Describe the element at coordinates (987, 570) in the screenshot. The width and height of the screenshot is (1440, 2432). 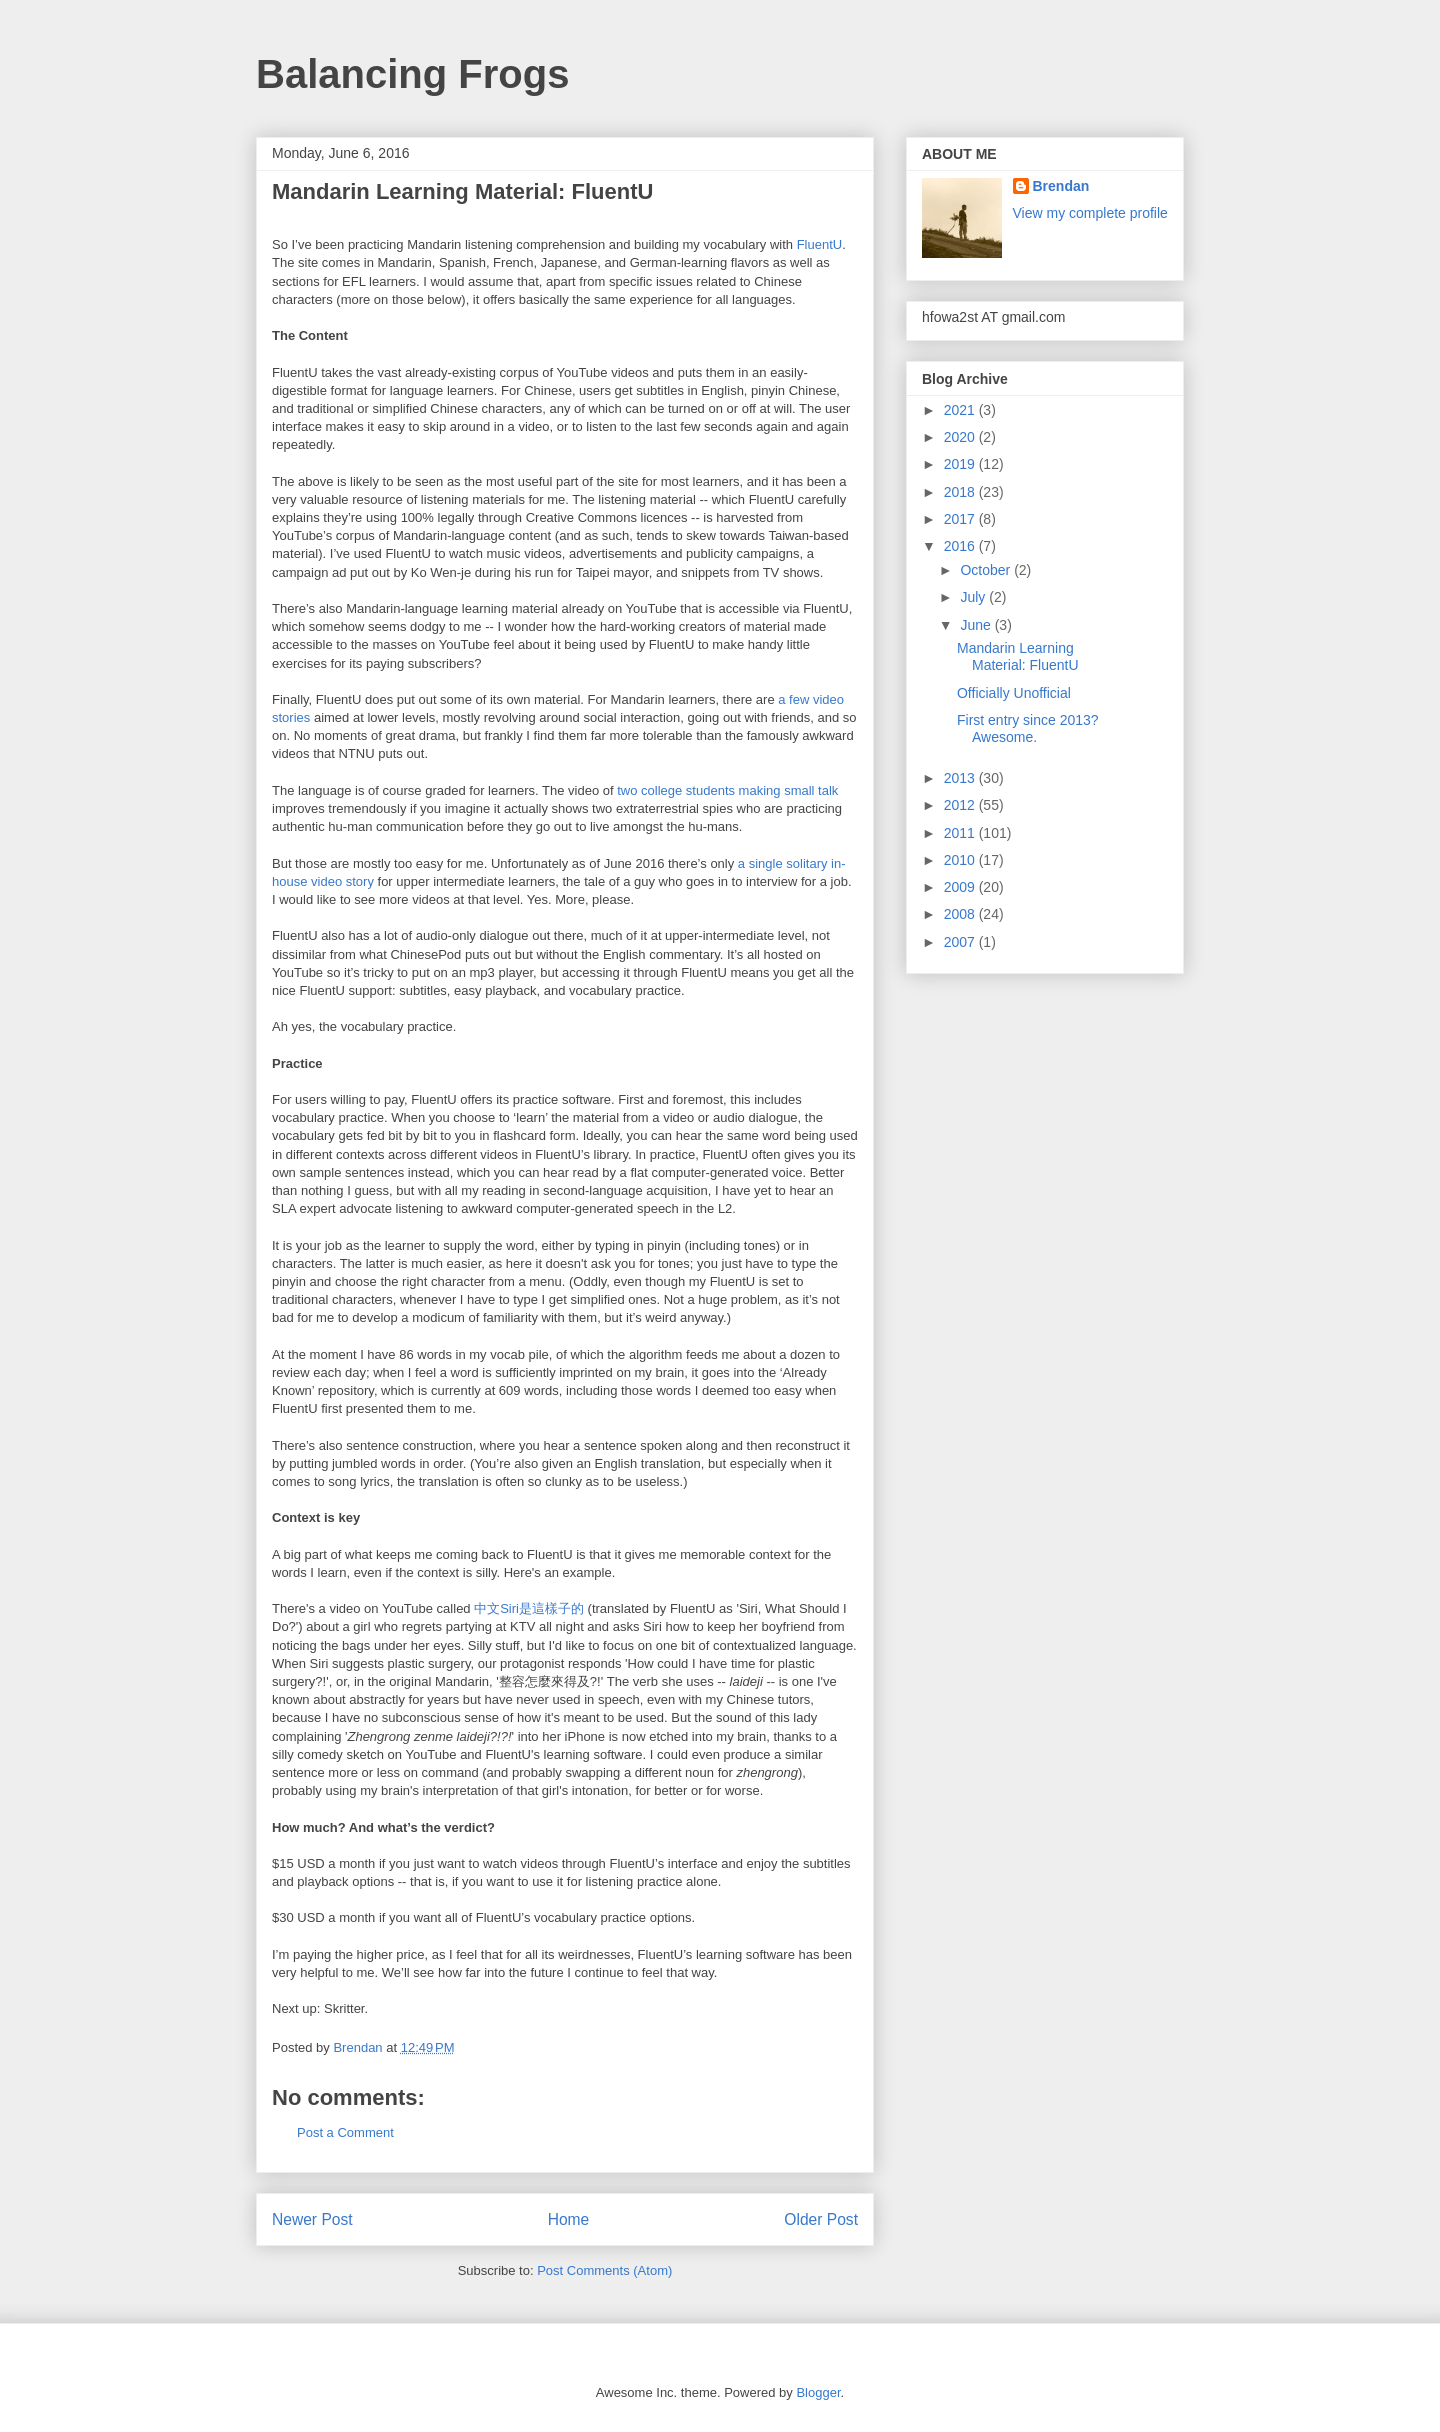
I see `October` at that location.